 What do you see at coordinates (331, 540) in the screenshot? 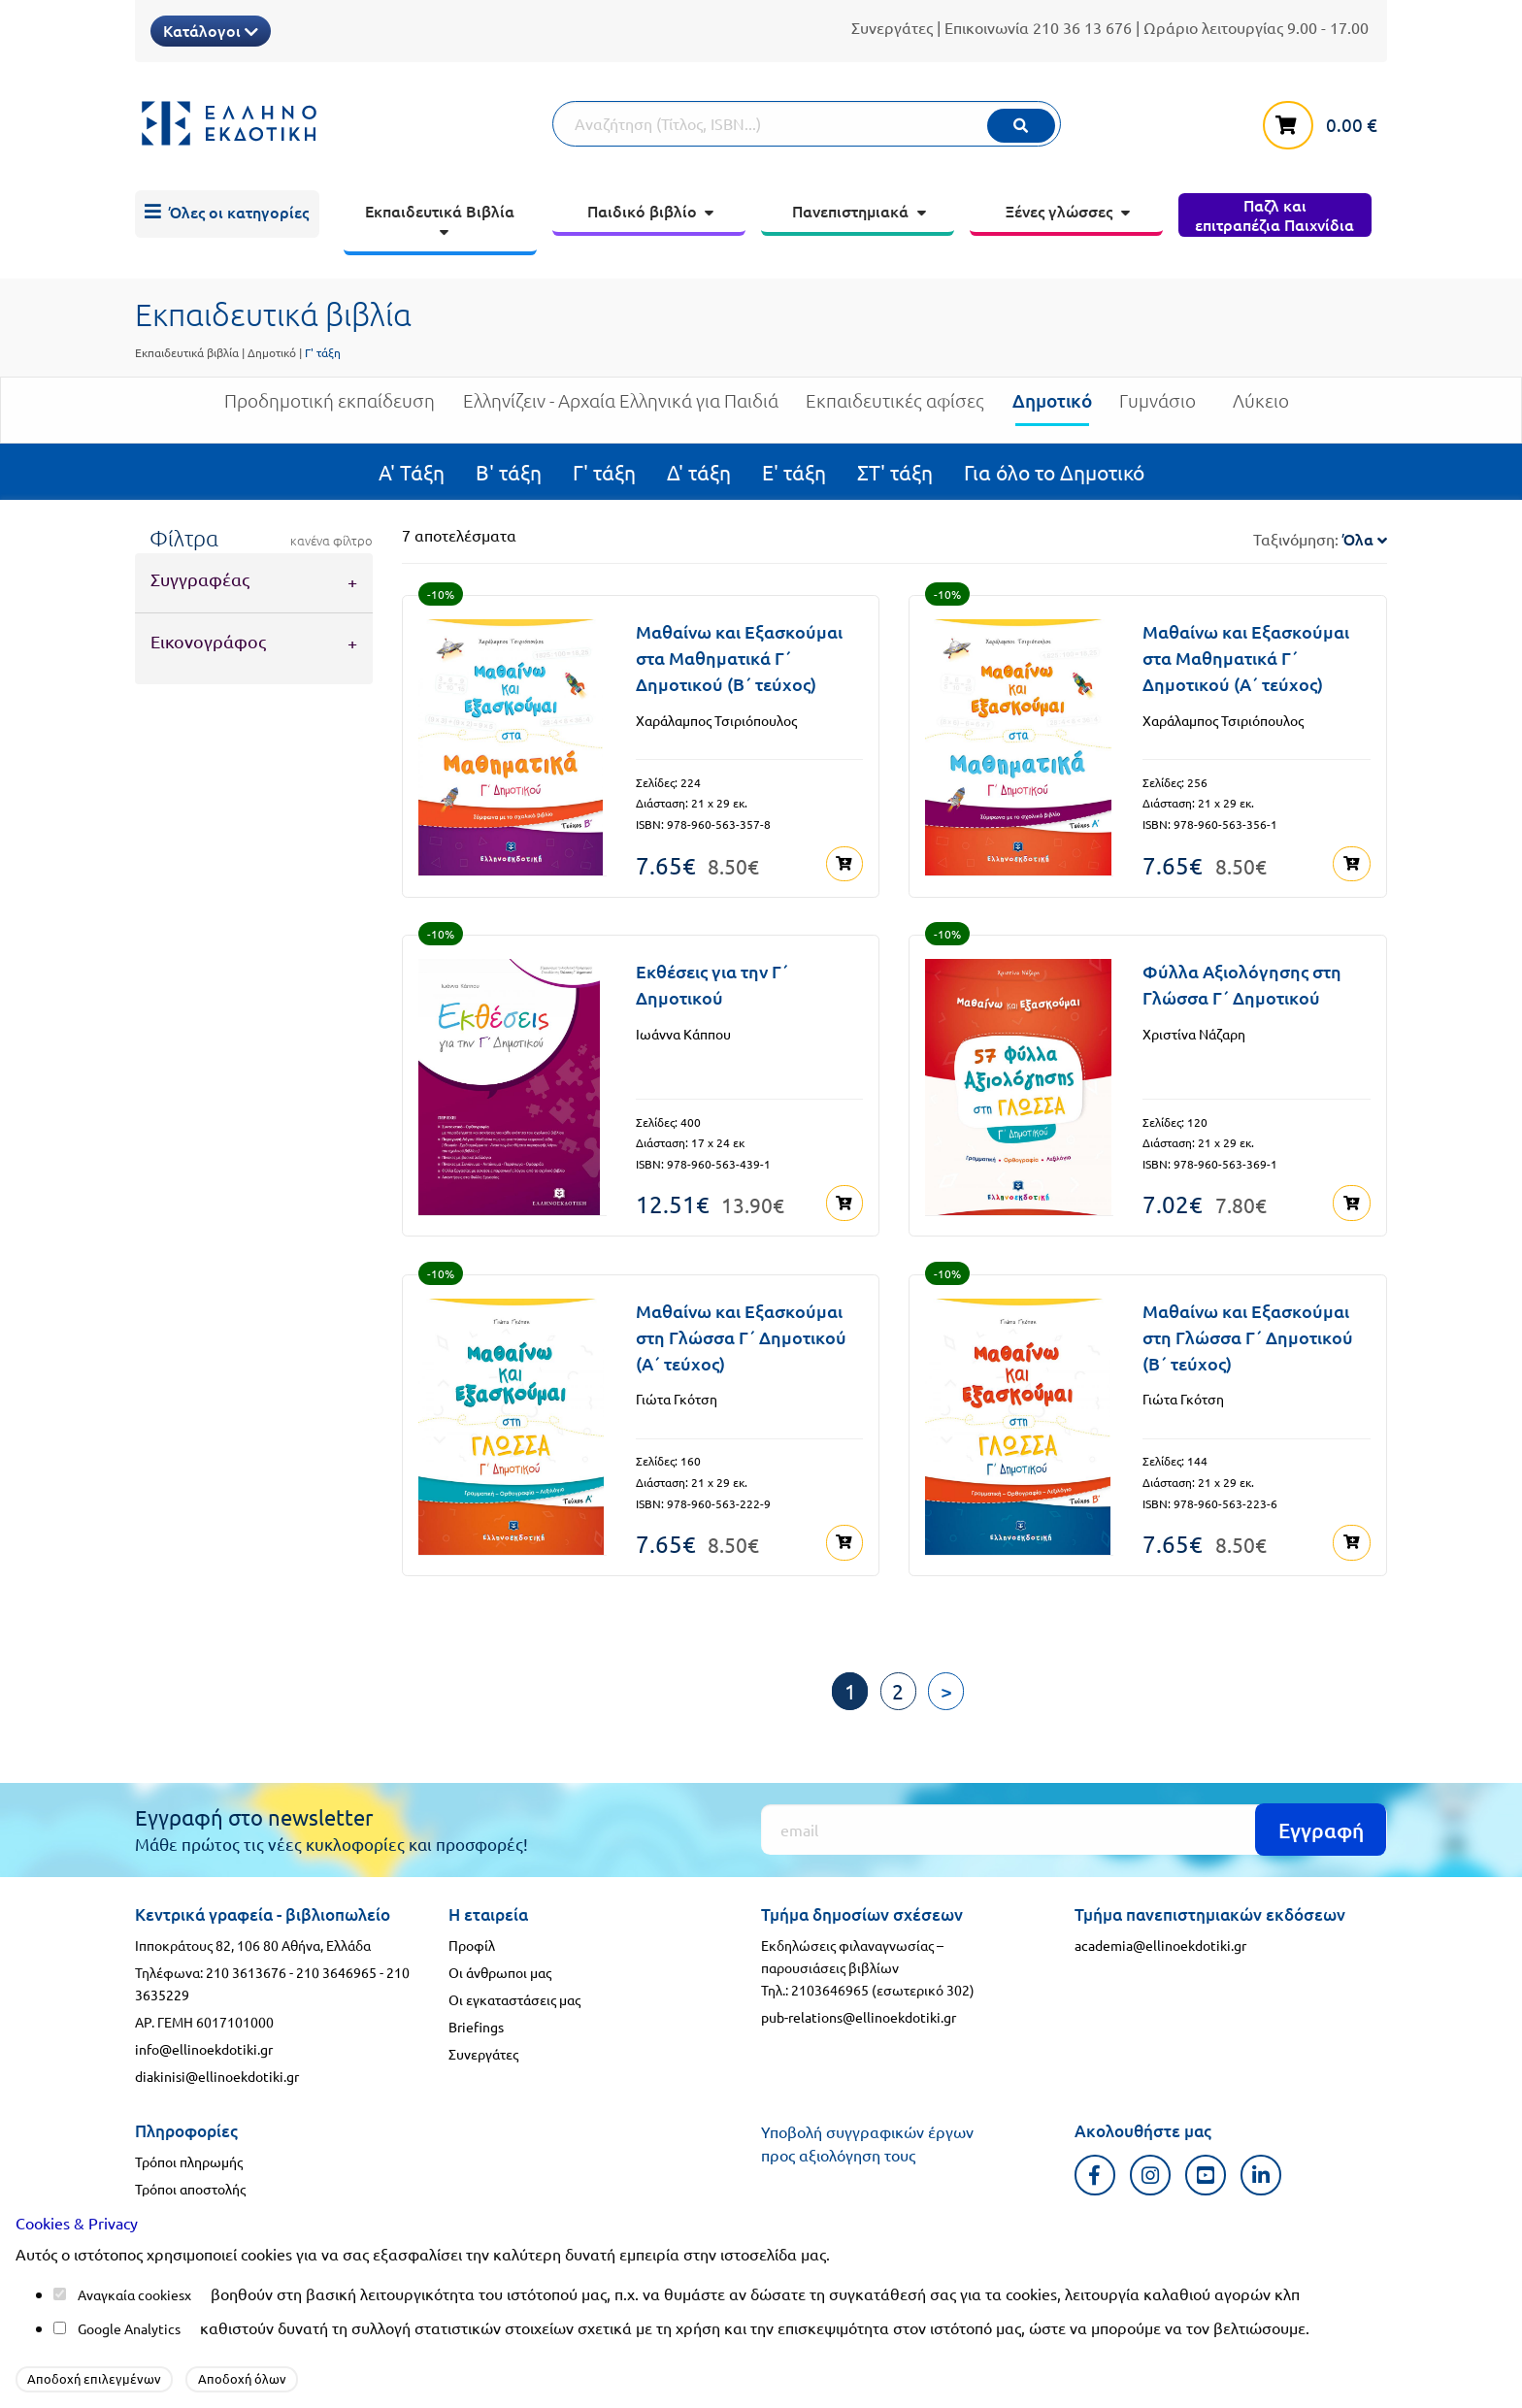
I see `κανένα φίλτρο` at bounding box center [331, 540].